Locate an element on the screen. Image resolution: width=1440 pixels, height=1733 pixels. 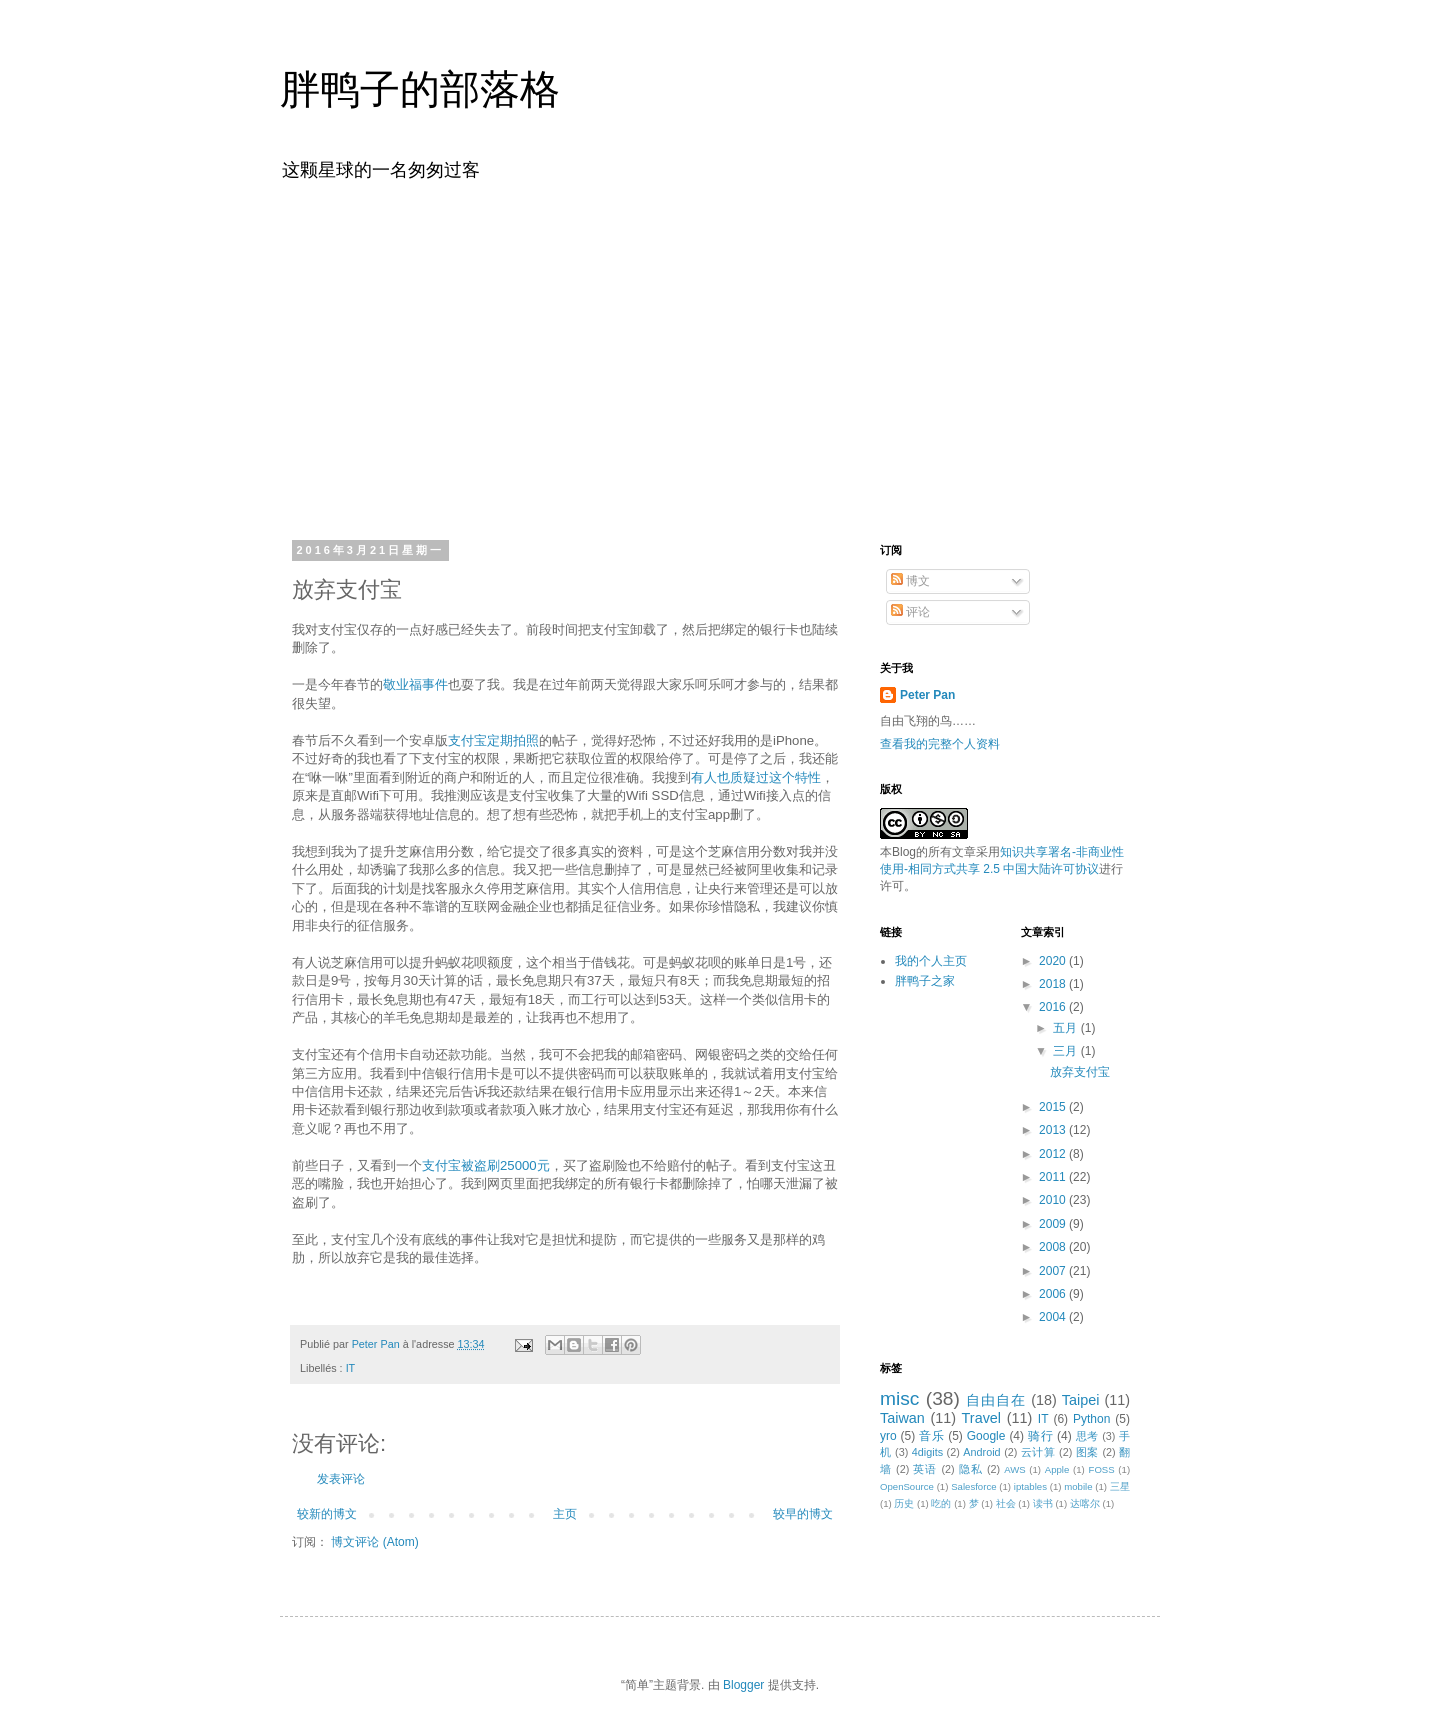
五月 is located at coordinates (1066, 1028).